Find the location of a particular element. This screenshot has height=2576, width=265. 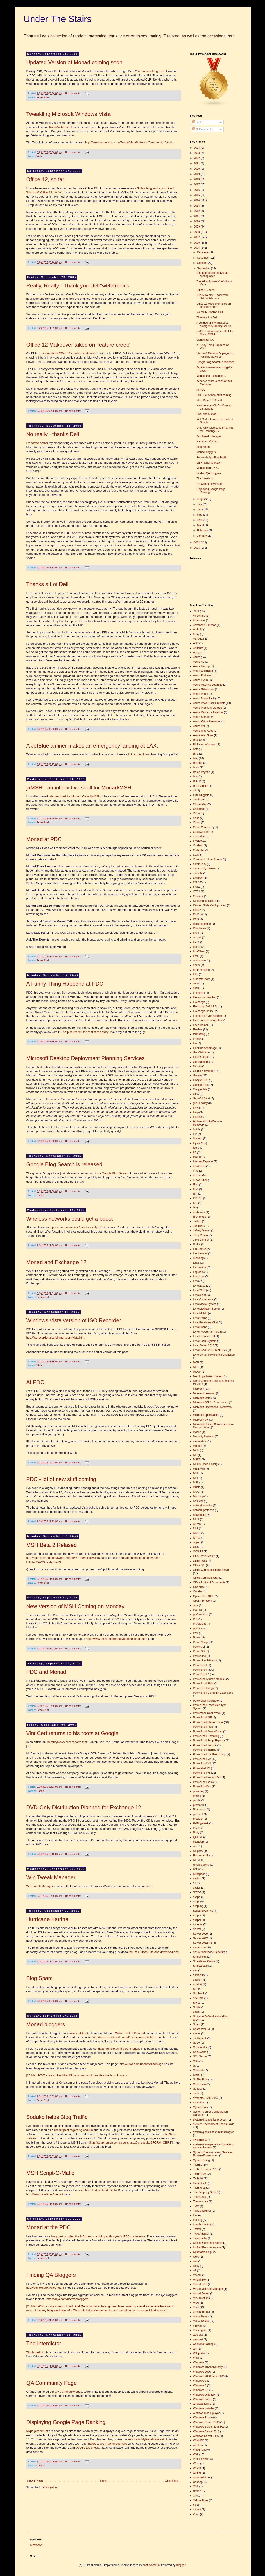

CloudXplorer is located at coordinates (201, 831).